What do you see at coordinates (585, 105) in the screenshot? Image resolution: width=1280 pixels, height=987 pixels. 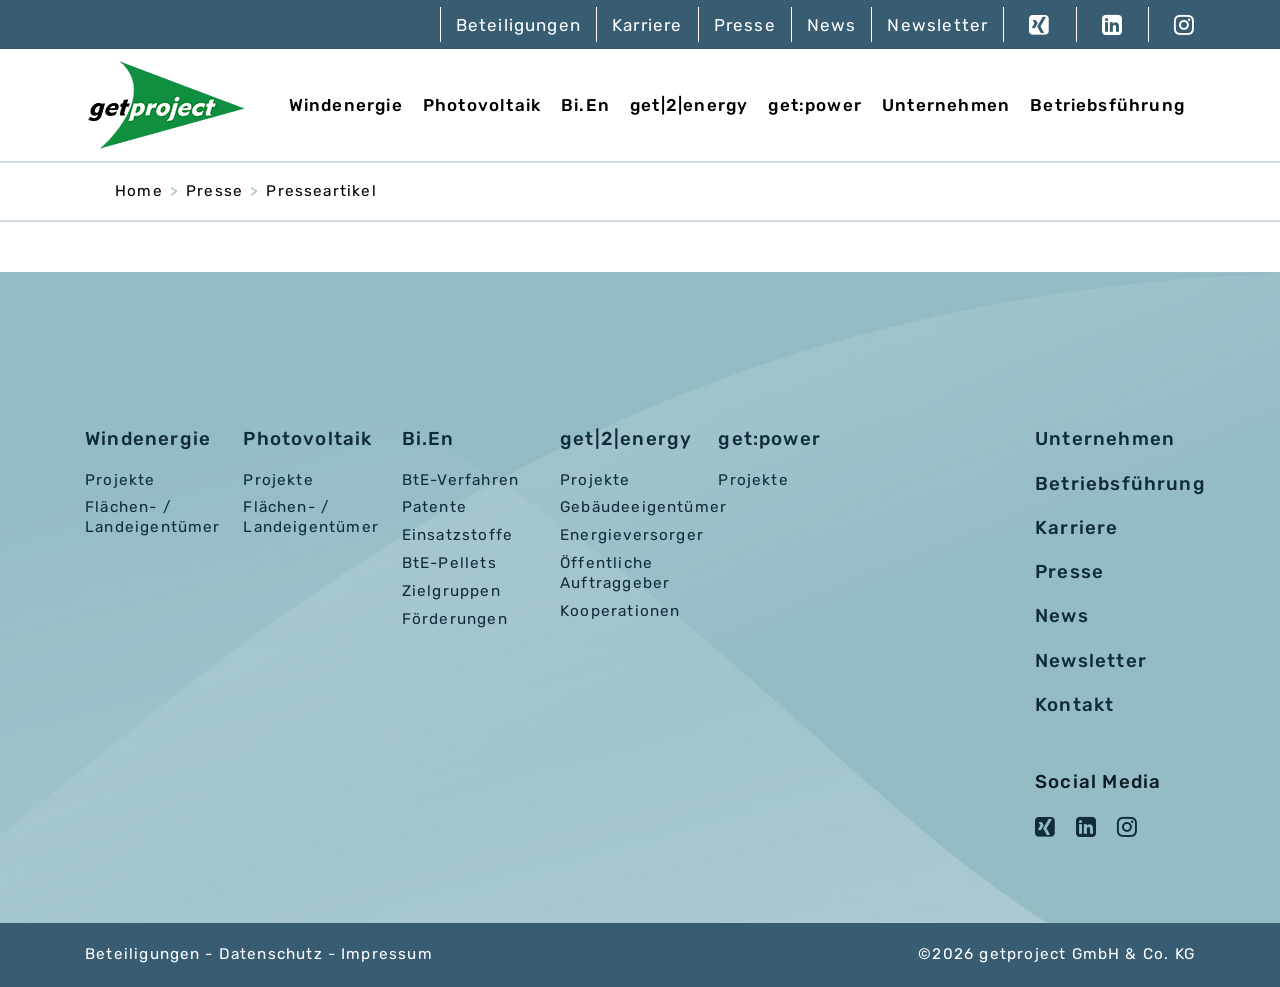 I see `Bi.En` at bounding box center [585, 105].